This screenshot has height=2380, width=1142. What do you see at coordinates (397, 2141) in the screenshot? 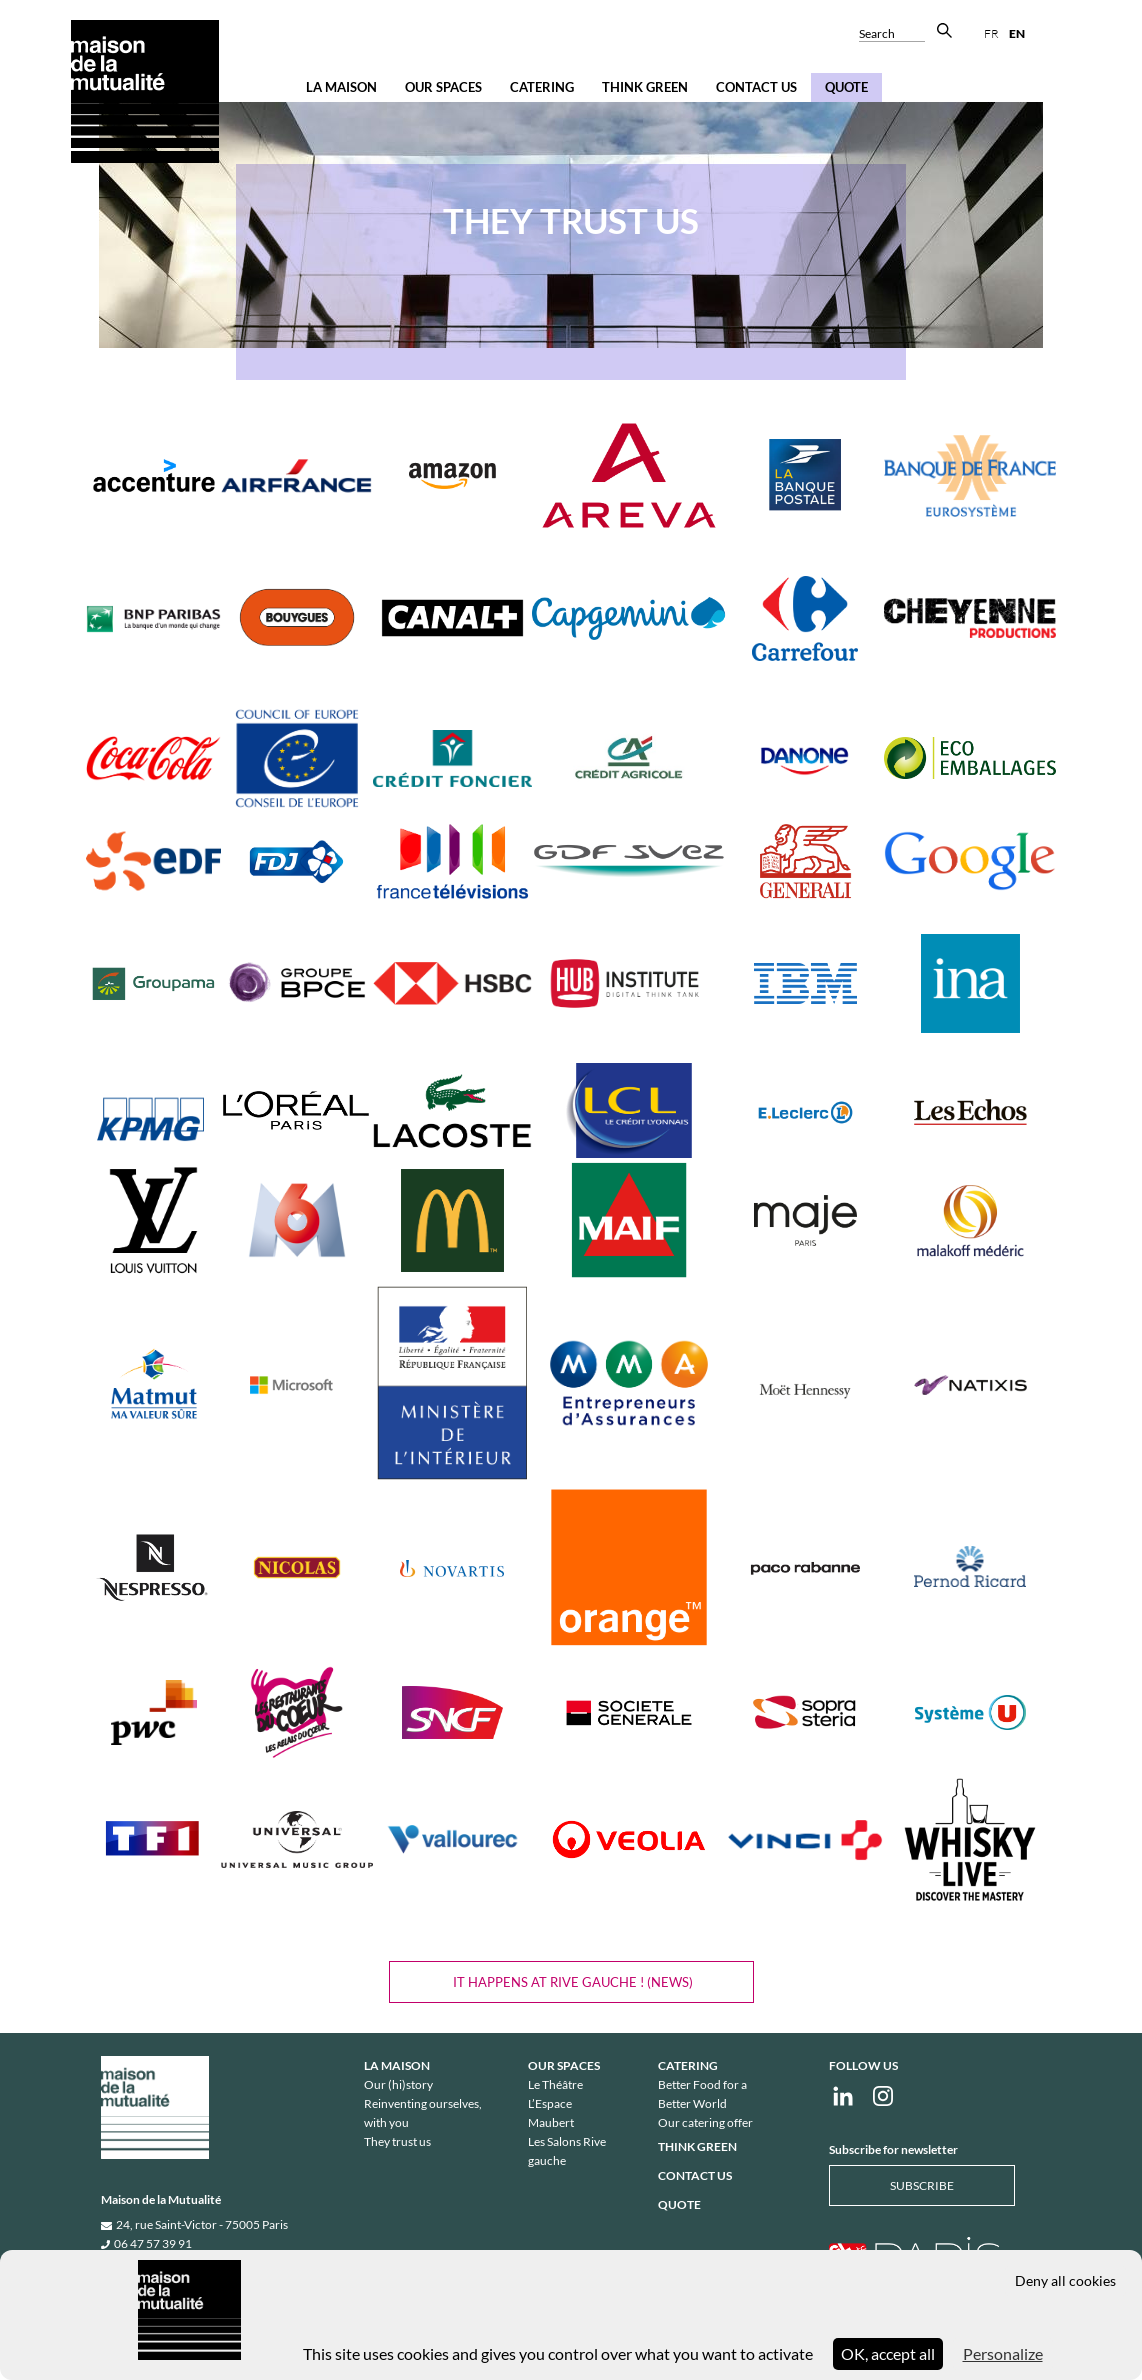
I see `They trust us` at bounding box center [397, 2141].